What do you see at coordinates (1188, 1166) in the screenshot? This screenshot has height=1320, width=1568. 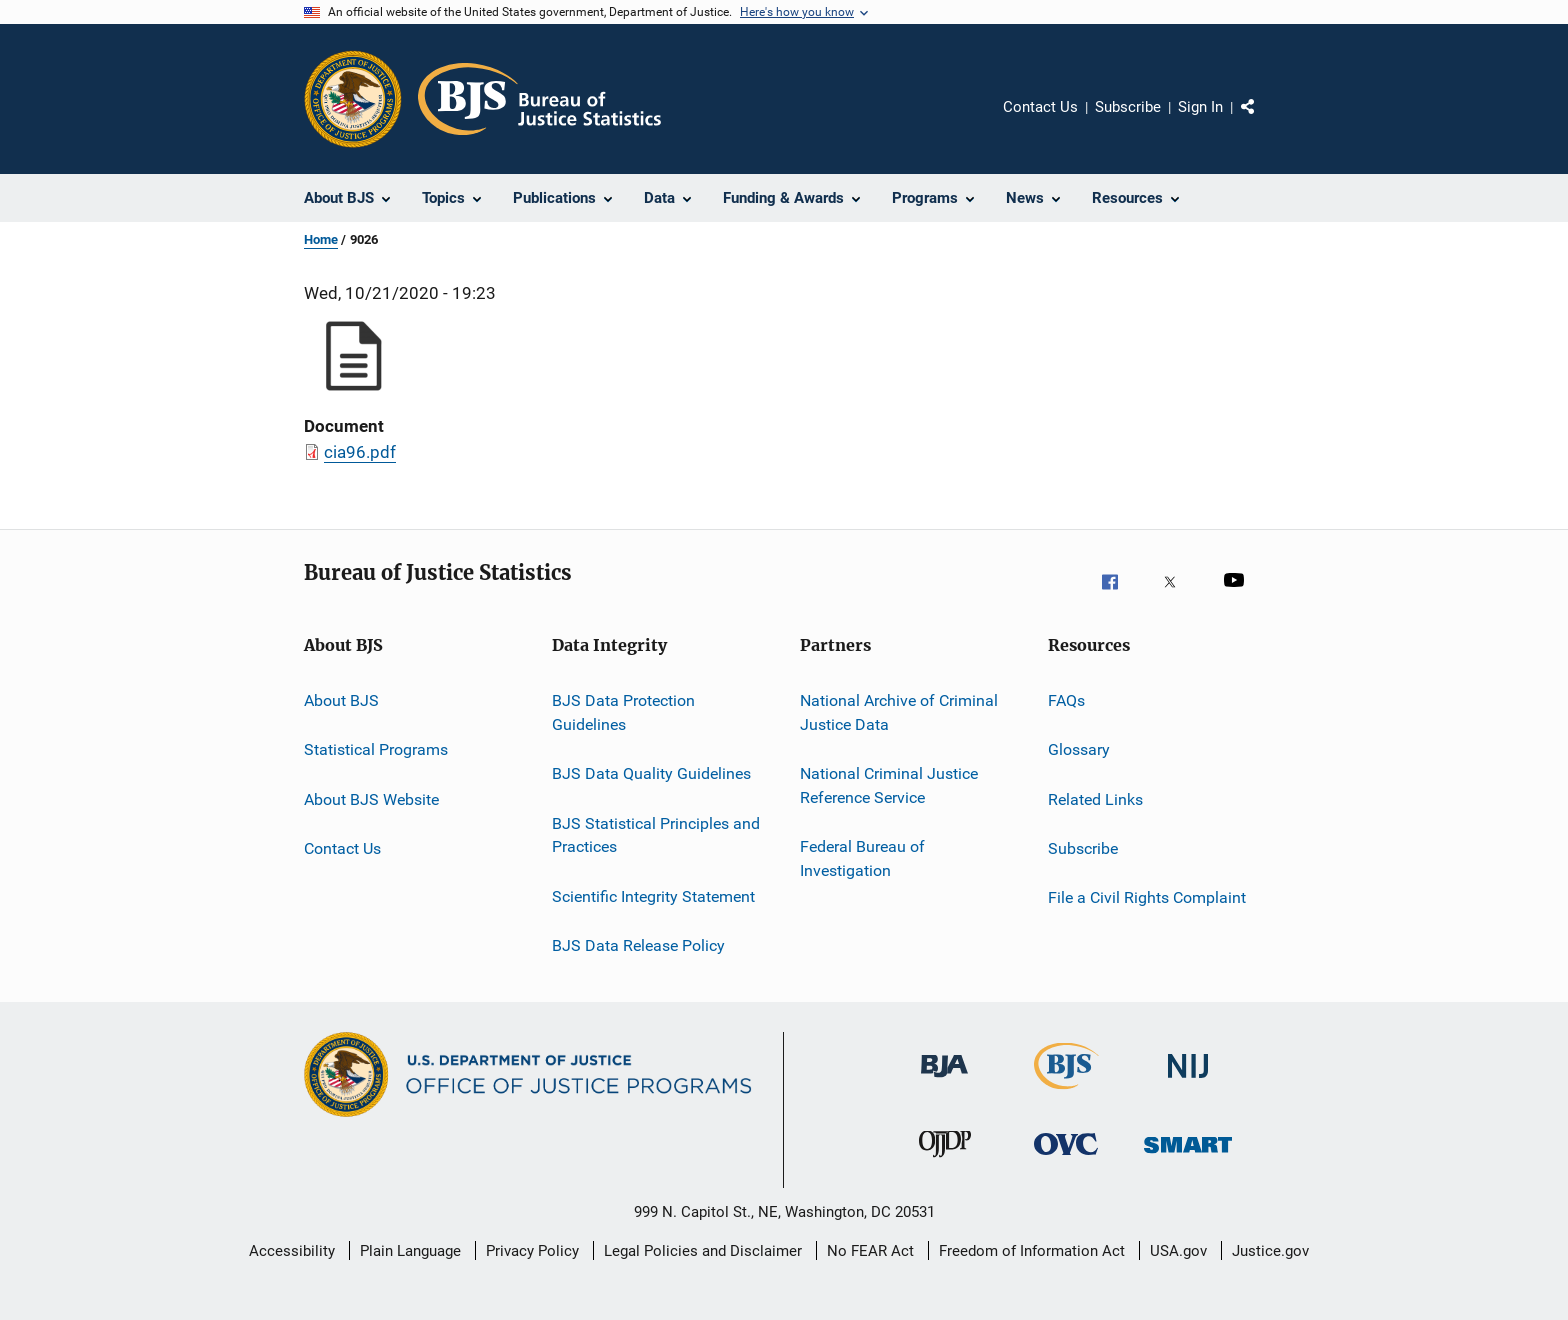 I see `[Office of Sex Offender Sentencing, Monitoring, Apprehending, Registering, and Tracking]` at bounding box center [1188, 1166].